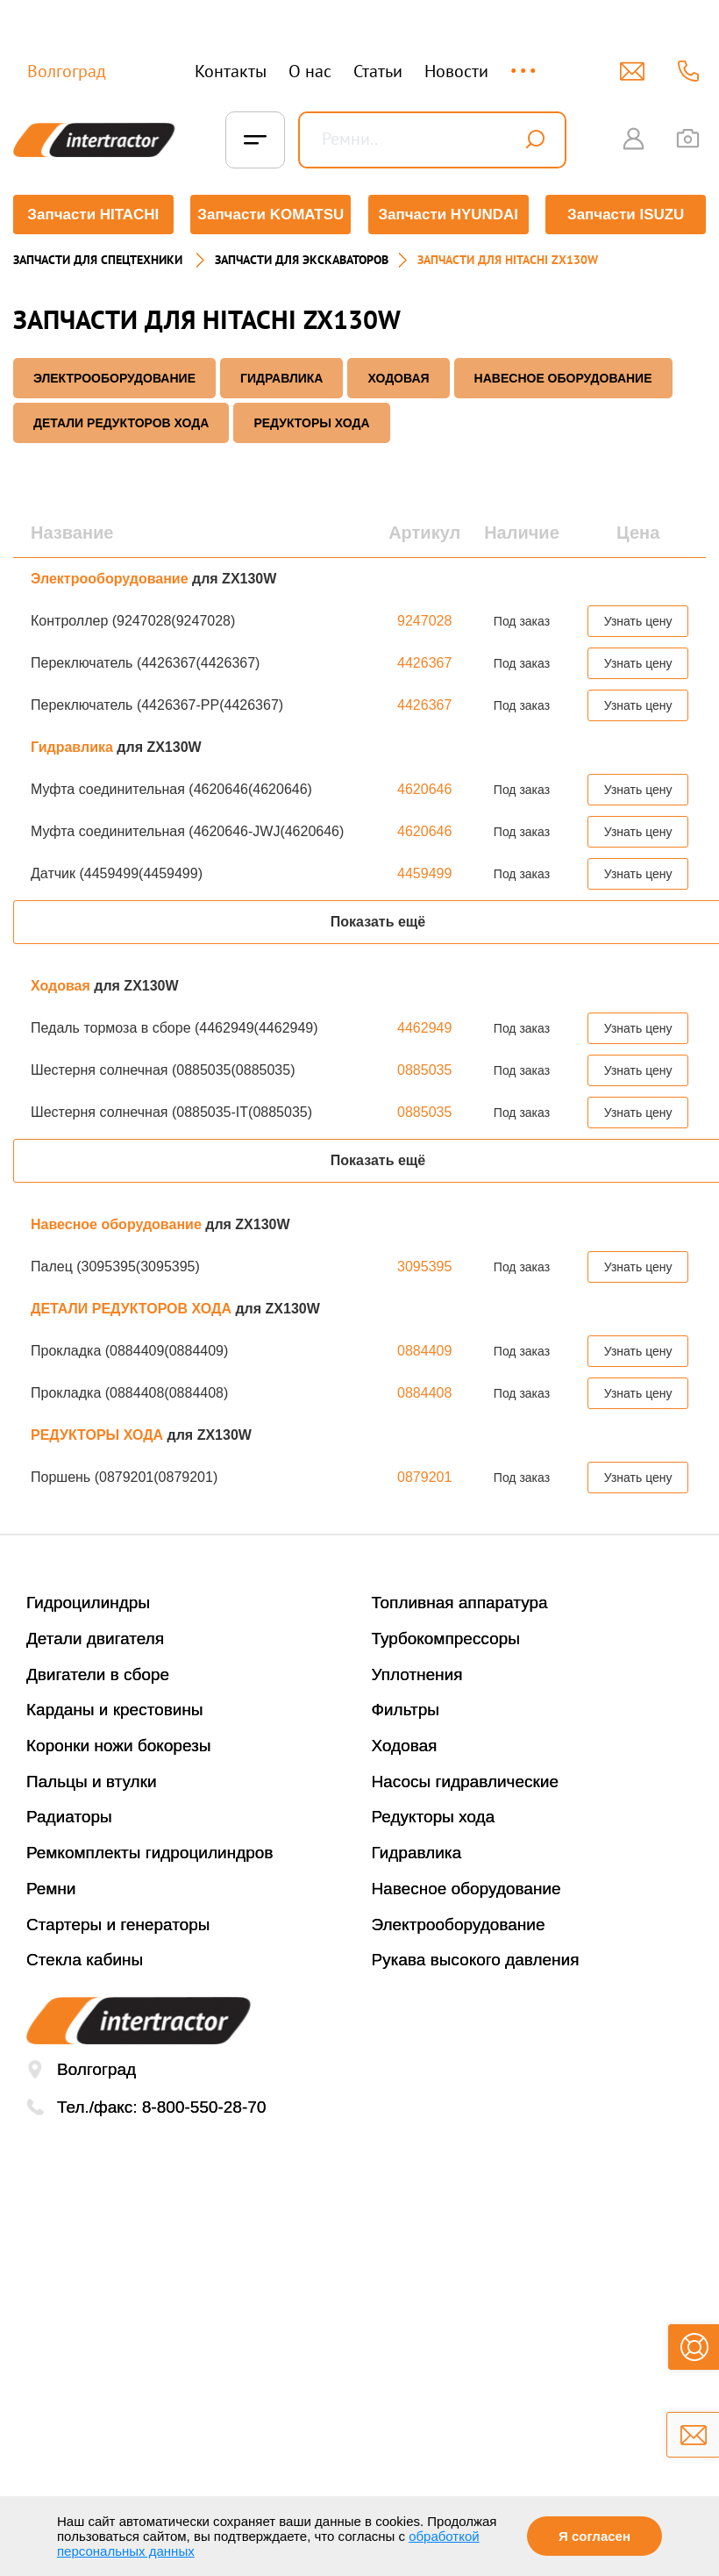  What do you see at coordinates (282, 378) in the screenshot?
I see `Гидравлика` at bounding box center [282, 378].